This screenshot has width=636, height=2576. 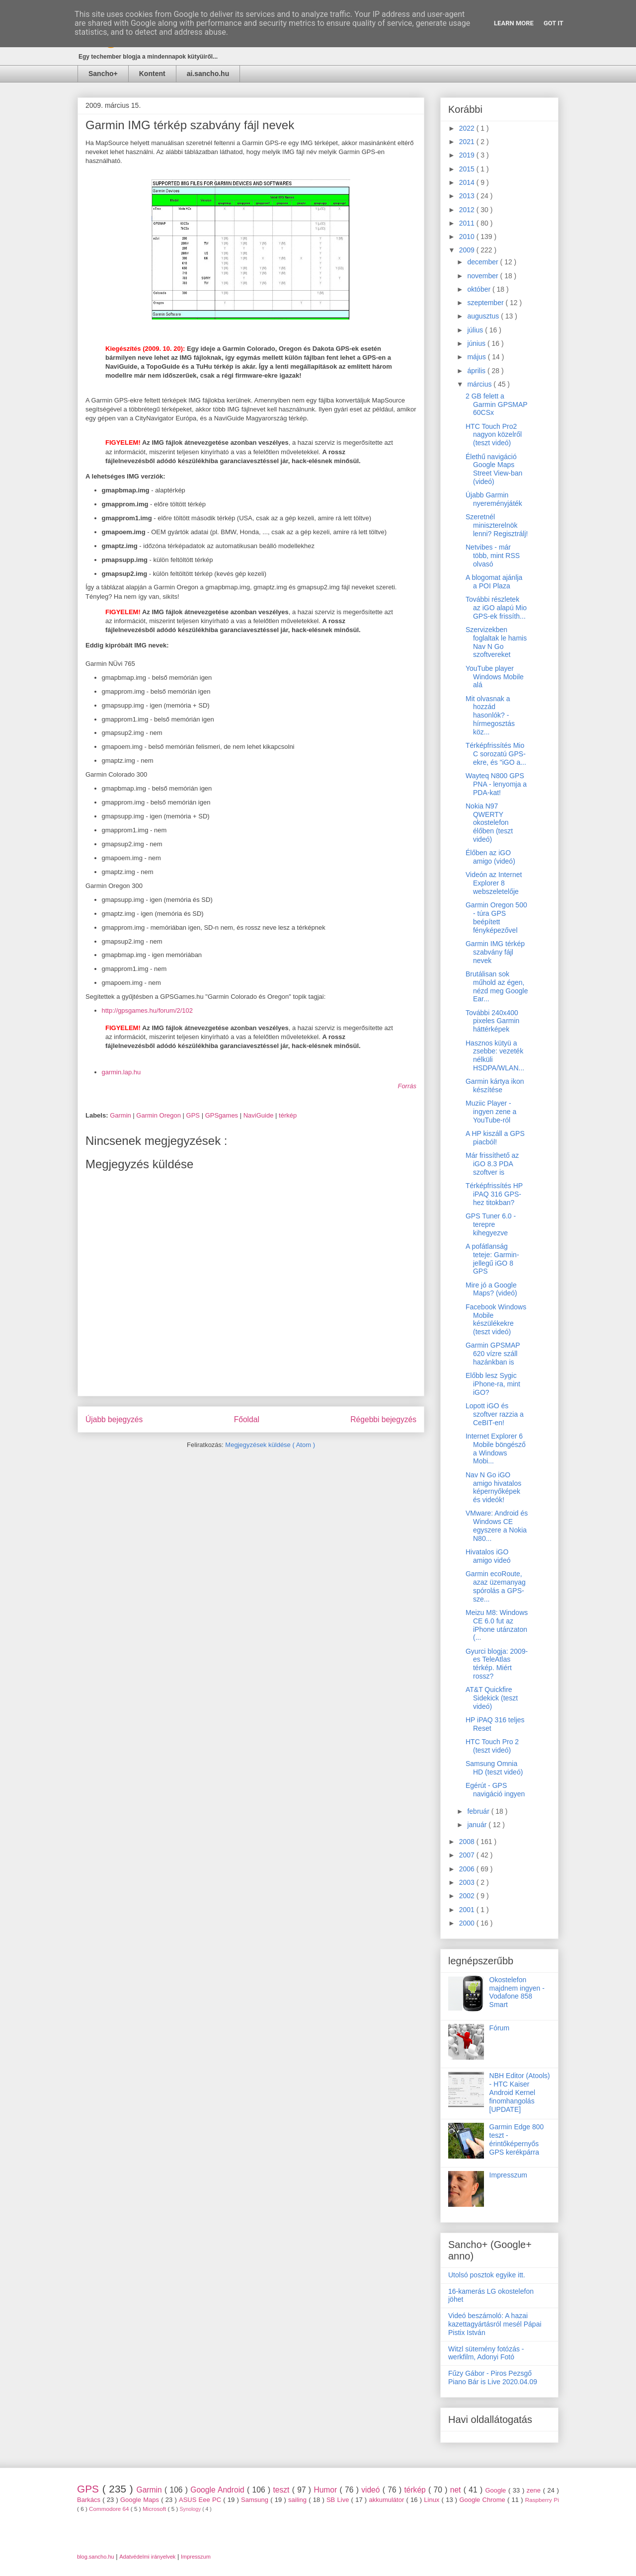 I want to click on Meizu M8: Windows CE 6.0 fut az iPhone utánzaton (..., so click(x=497, y=1625).